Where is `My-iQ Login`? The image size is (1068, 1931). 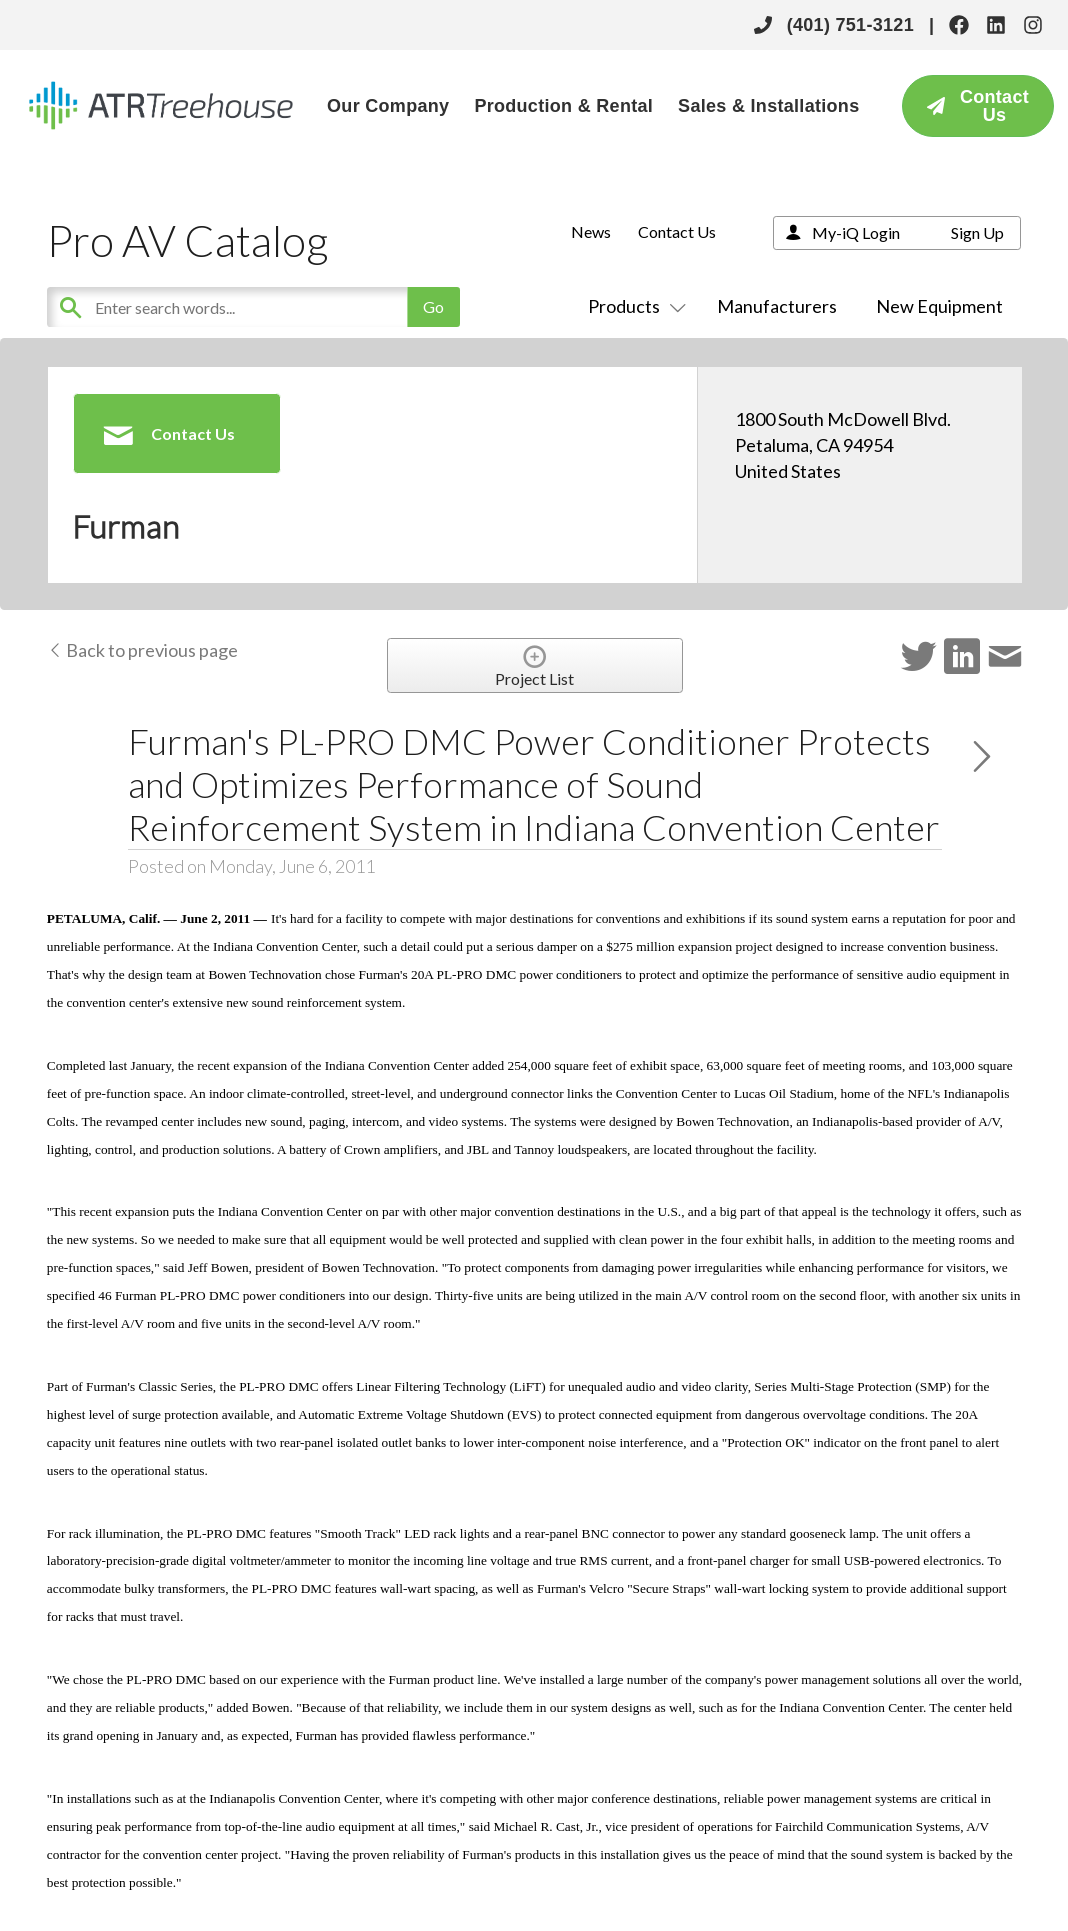
My-iQ Login is located at coordinates (856, 232).